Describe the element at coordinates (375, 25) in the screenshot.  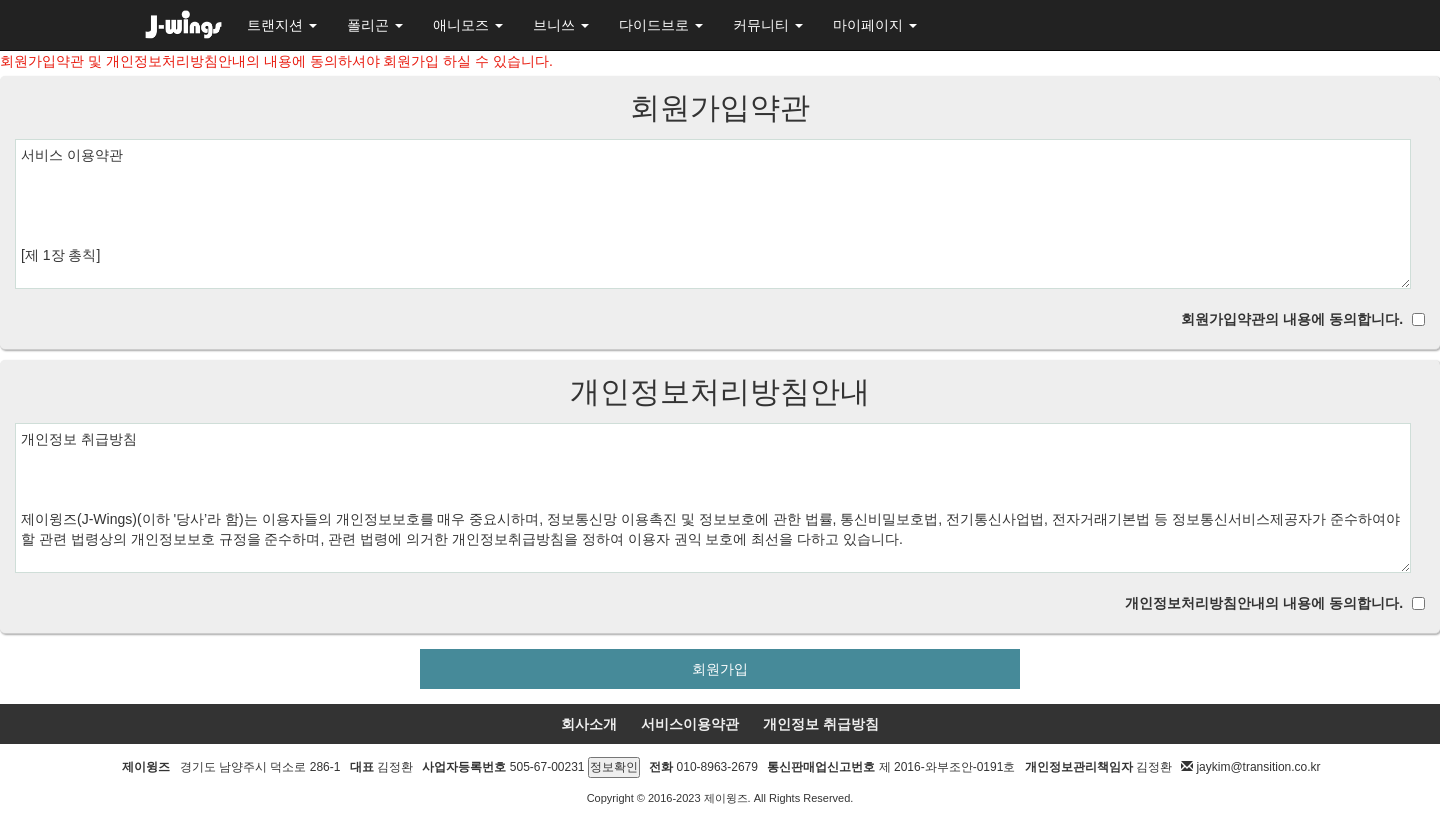
I see `폴리곤` at that location.